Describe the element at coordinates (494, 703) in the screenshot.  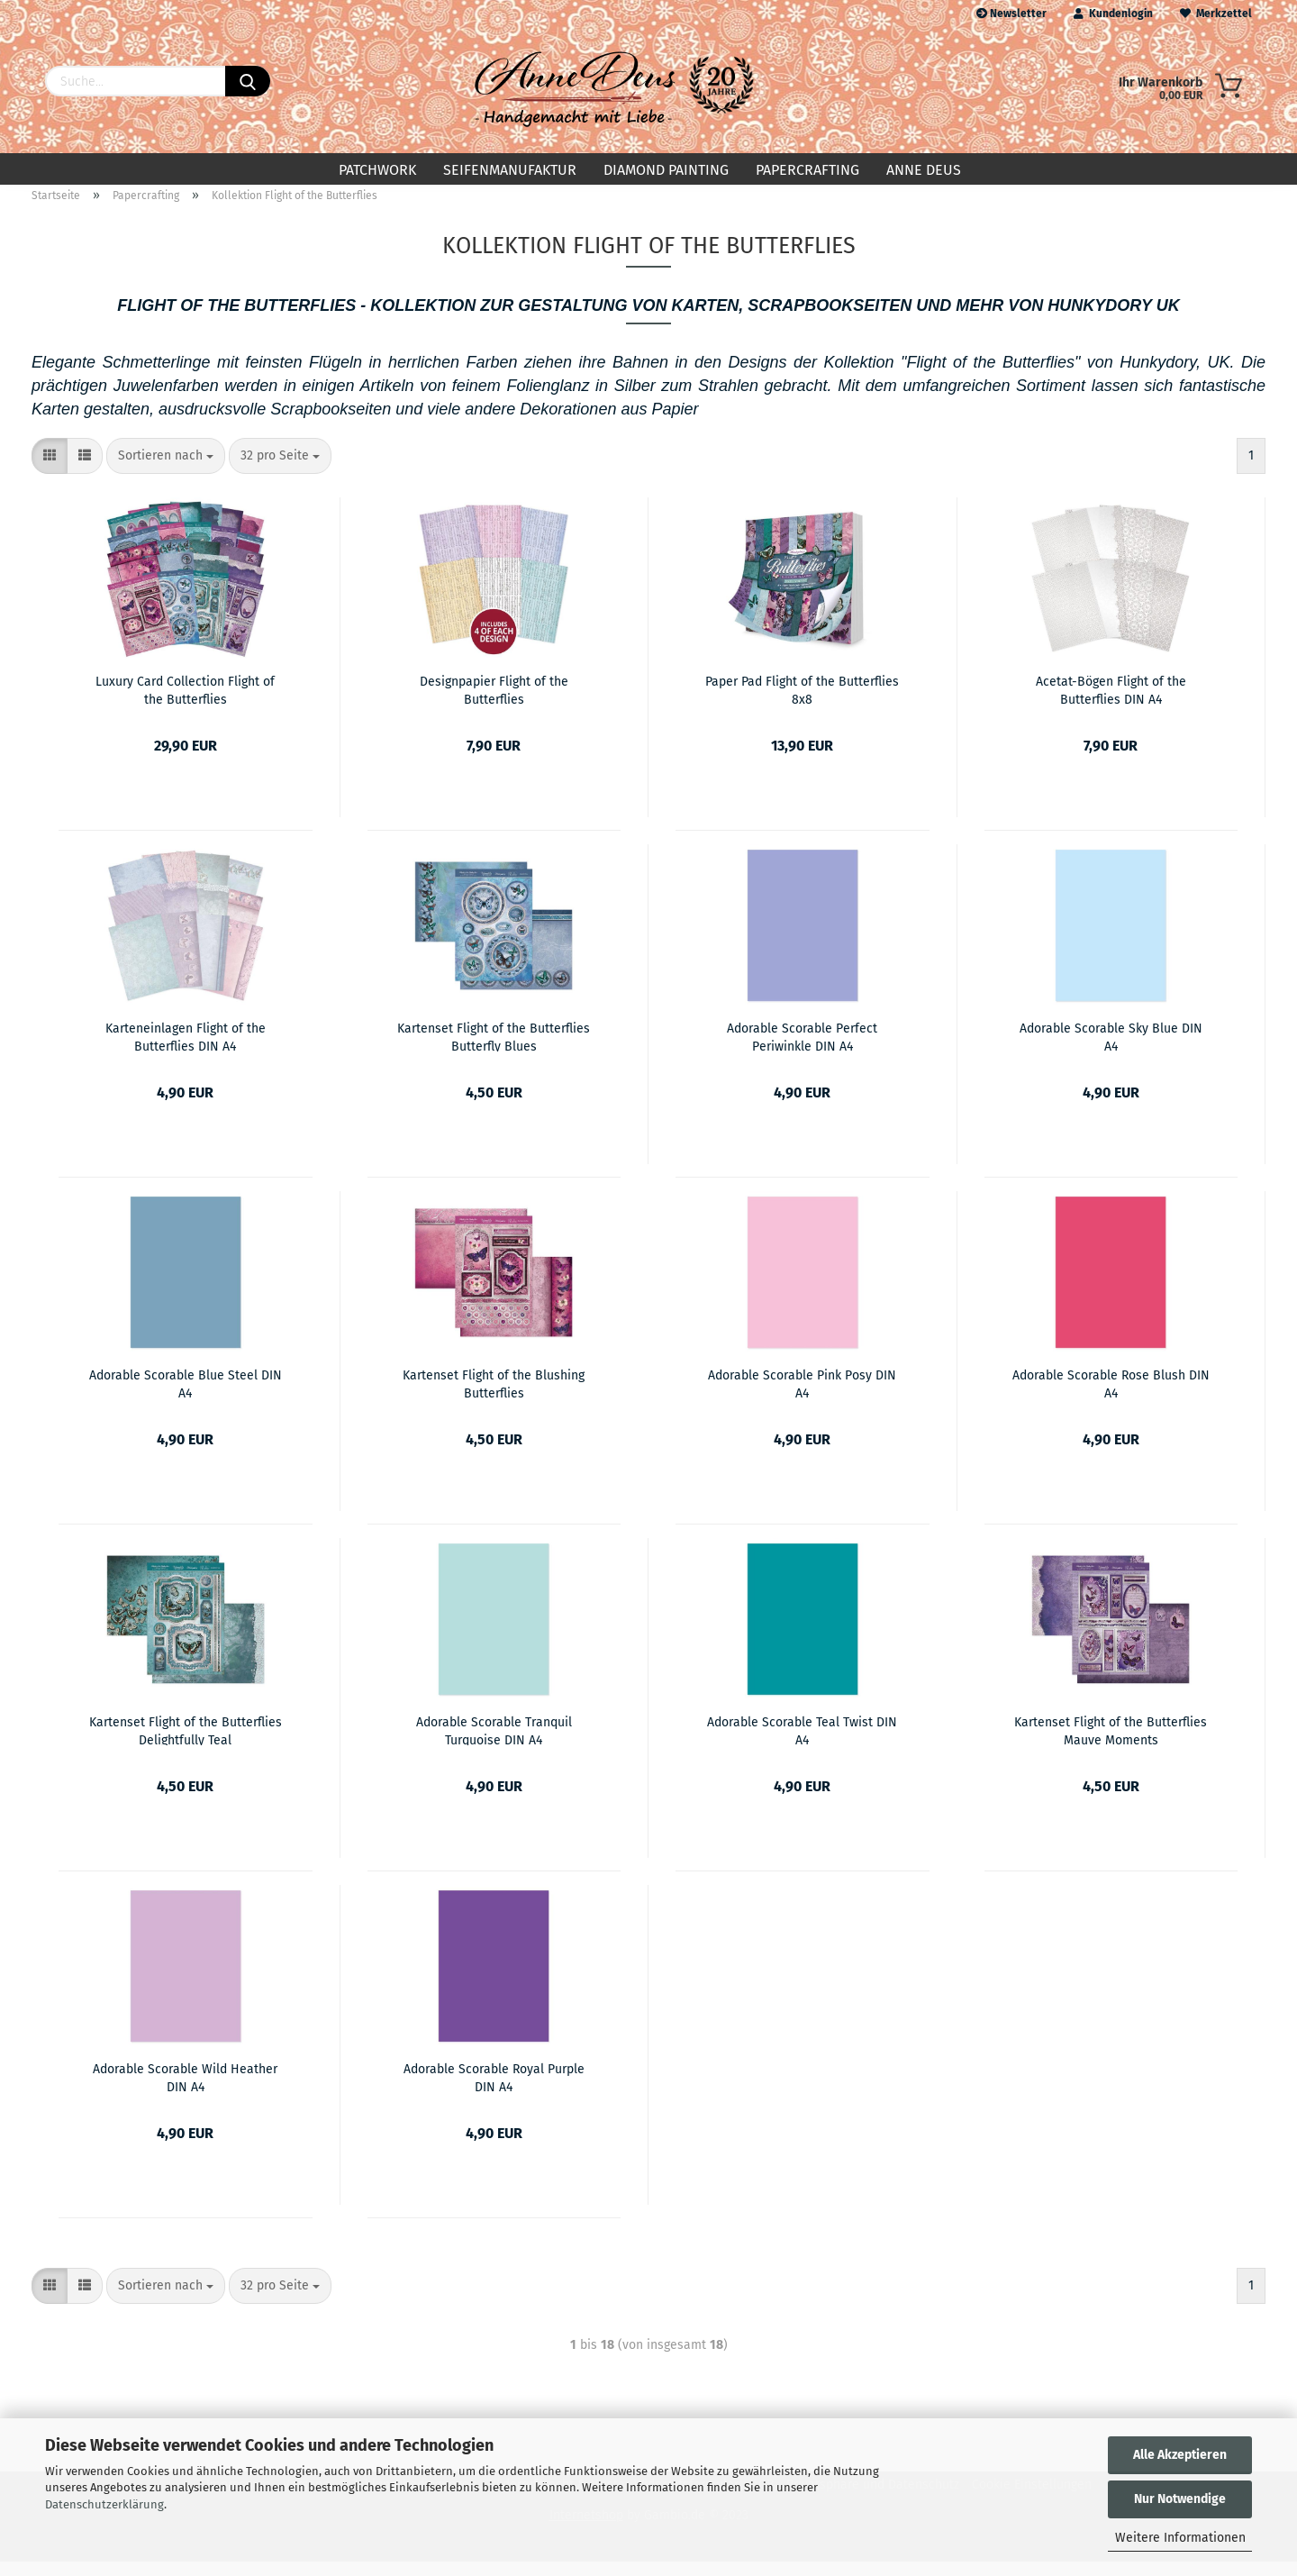
I see `Designpapier Flight of the Butterflies` at that location.